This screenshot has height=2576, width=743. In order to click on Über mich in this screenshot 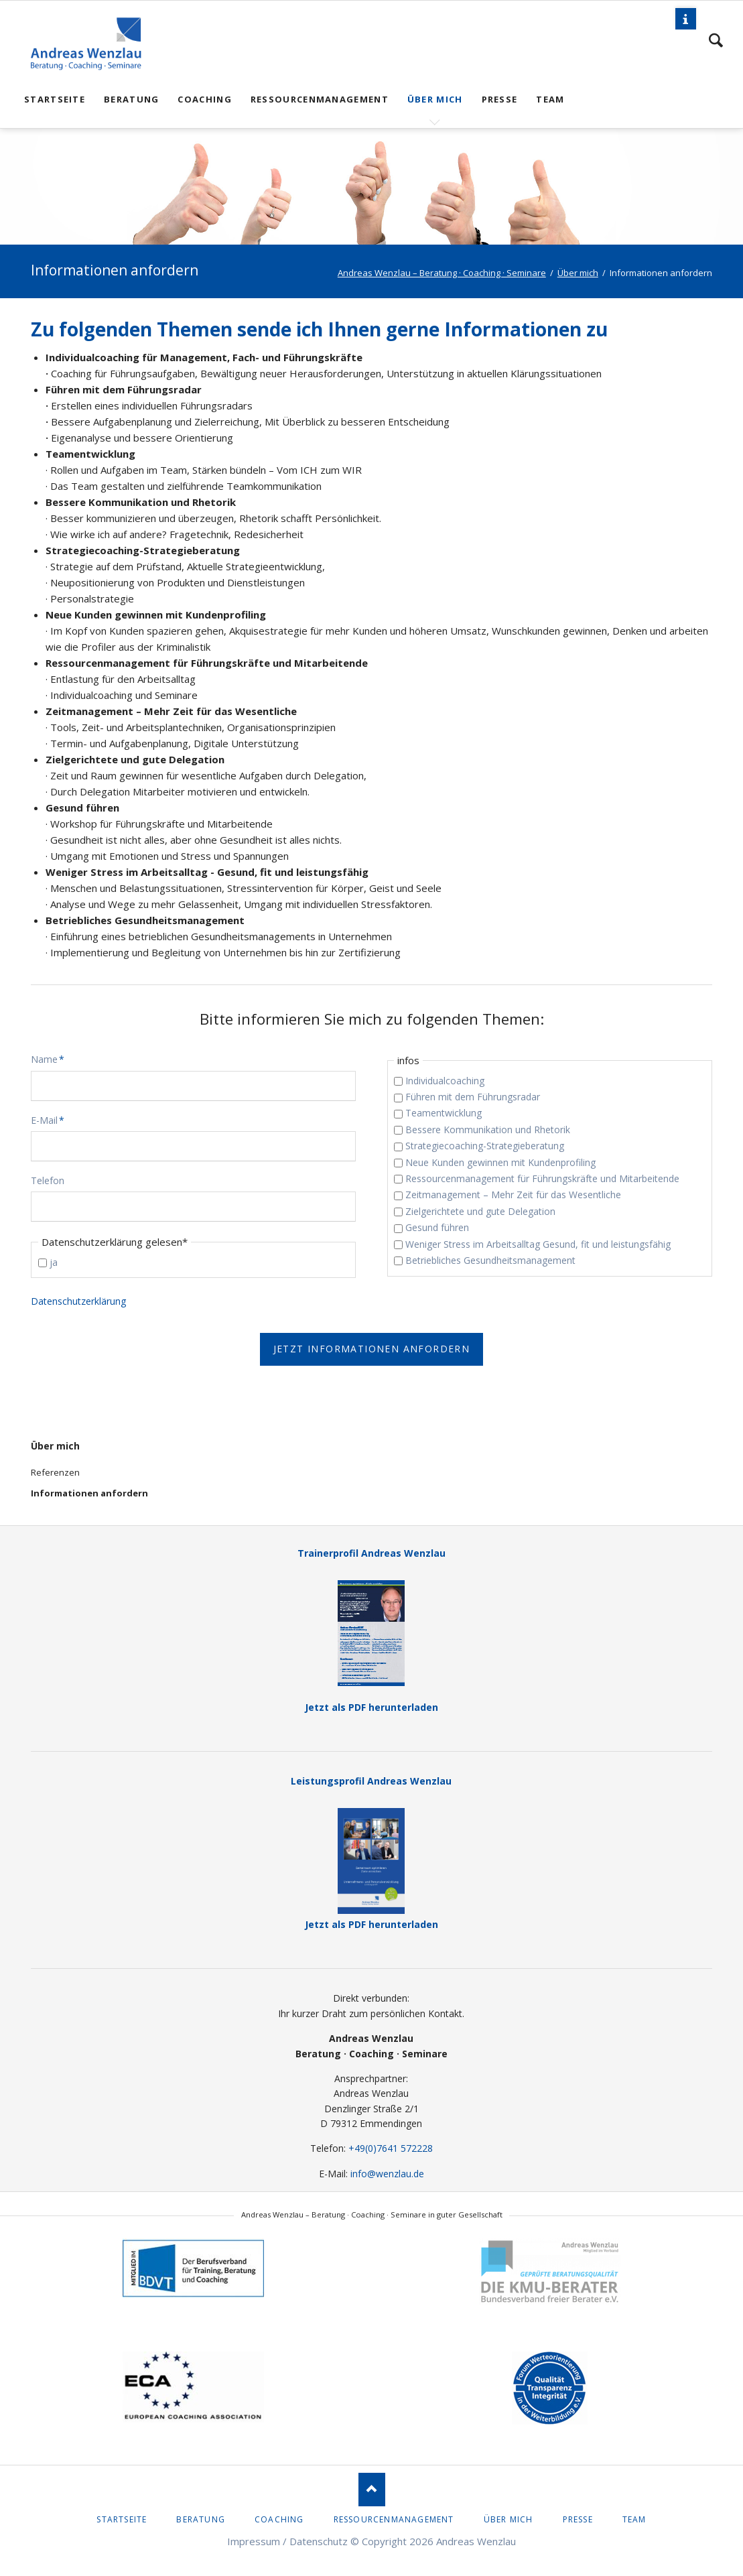, I will do `click(55, 1445)`.